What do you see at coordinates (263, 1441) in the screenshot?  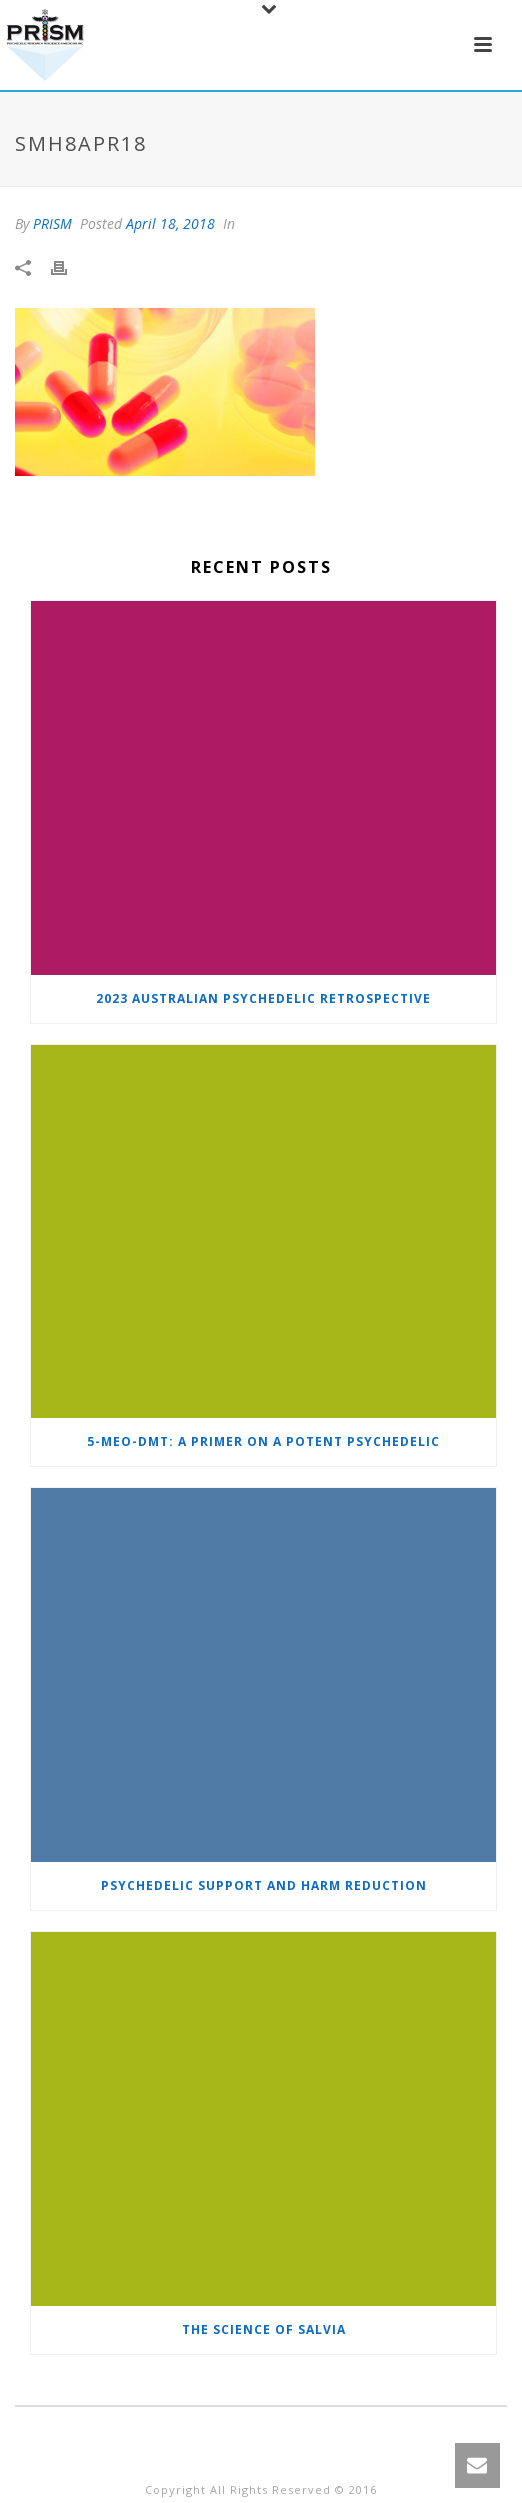 I see `5-MeO-DMT: A primer on a potent psychedelic` at bounding box center [263, 1441].